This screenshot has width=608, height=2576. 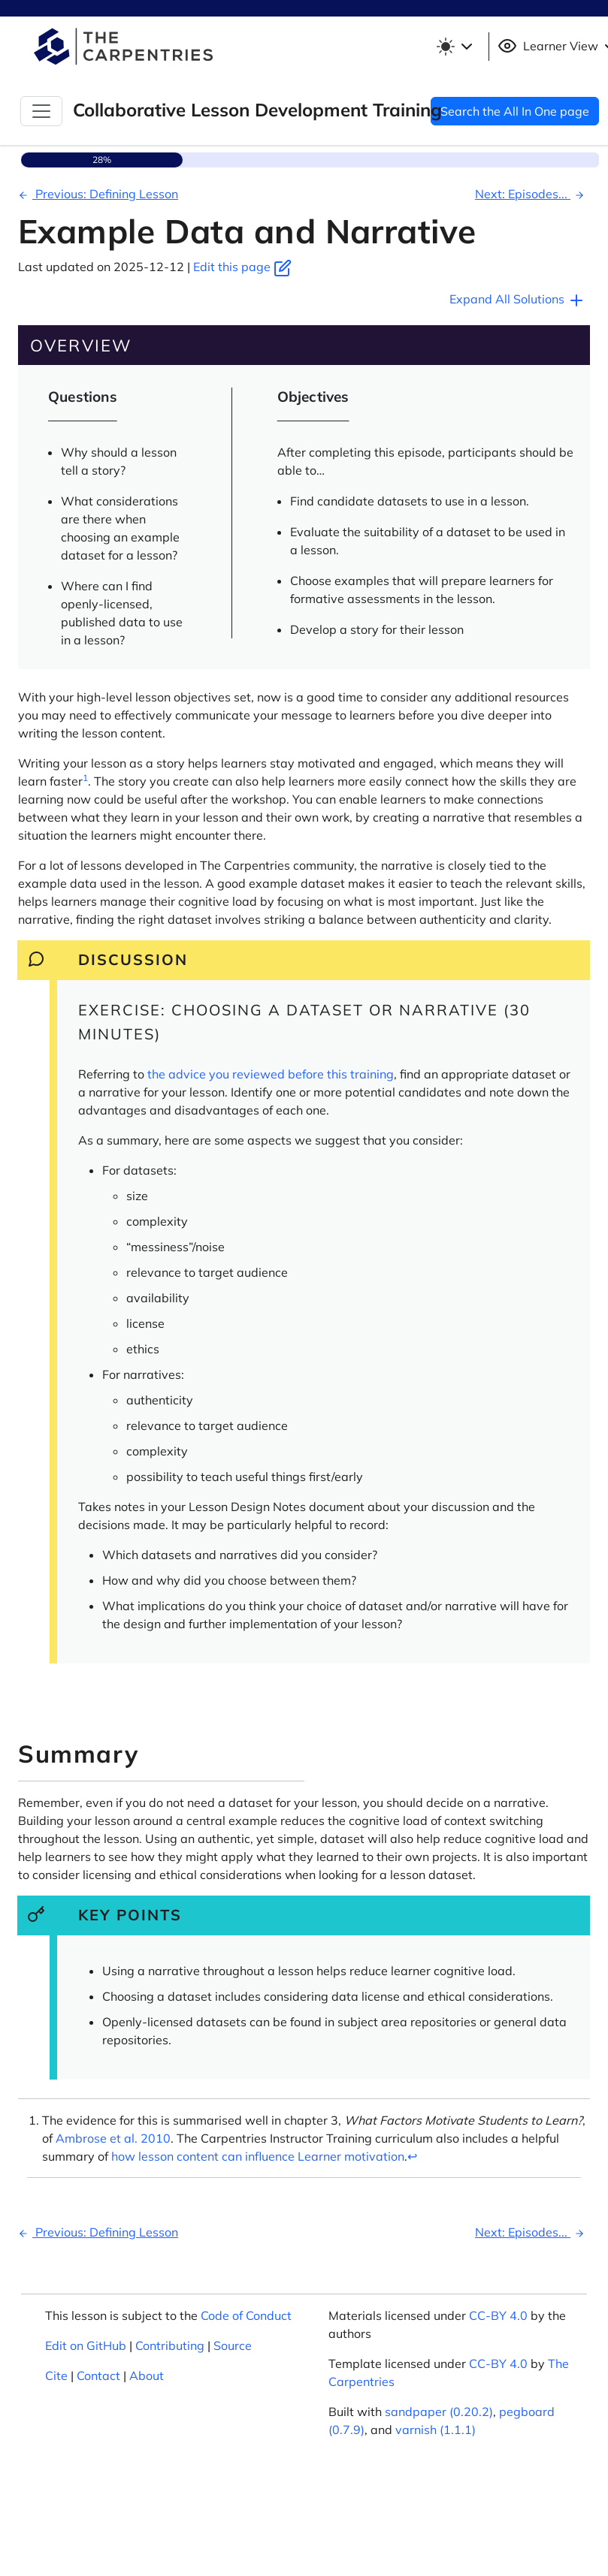 I want to click on Previous: Defining Lesson, so click(x=96, y=193).